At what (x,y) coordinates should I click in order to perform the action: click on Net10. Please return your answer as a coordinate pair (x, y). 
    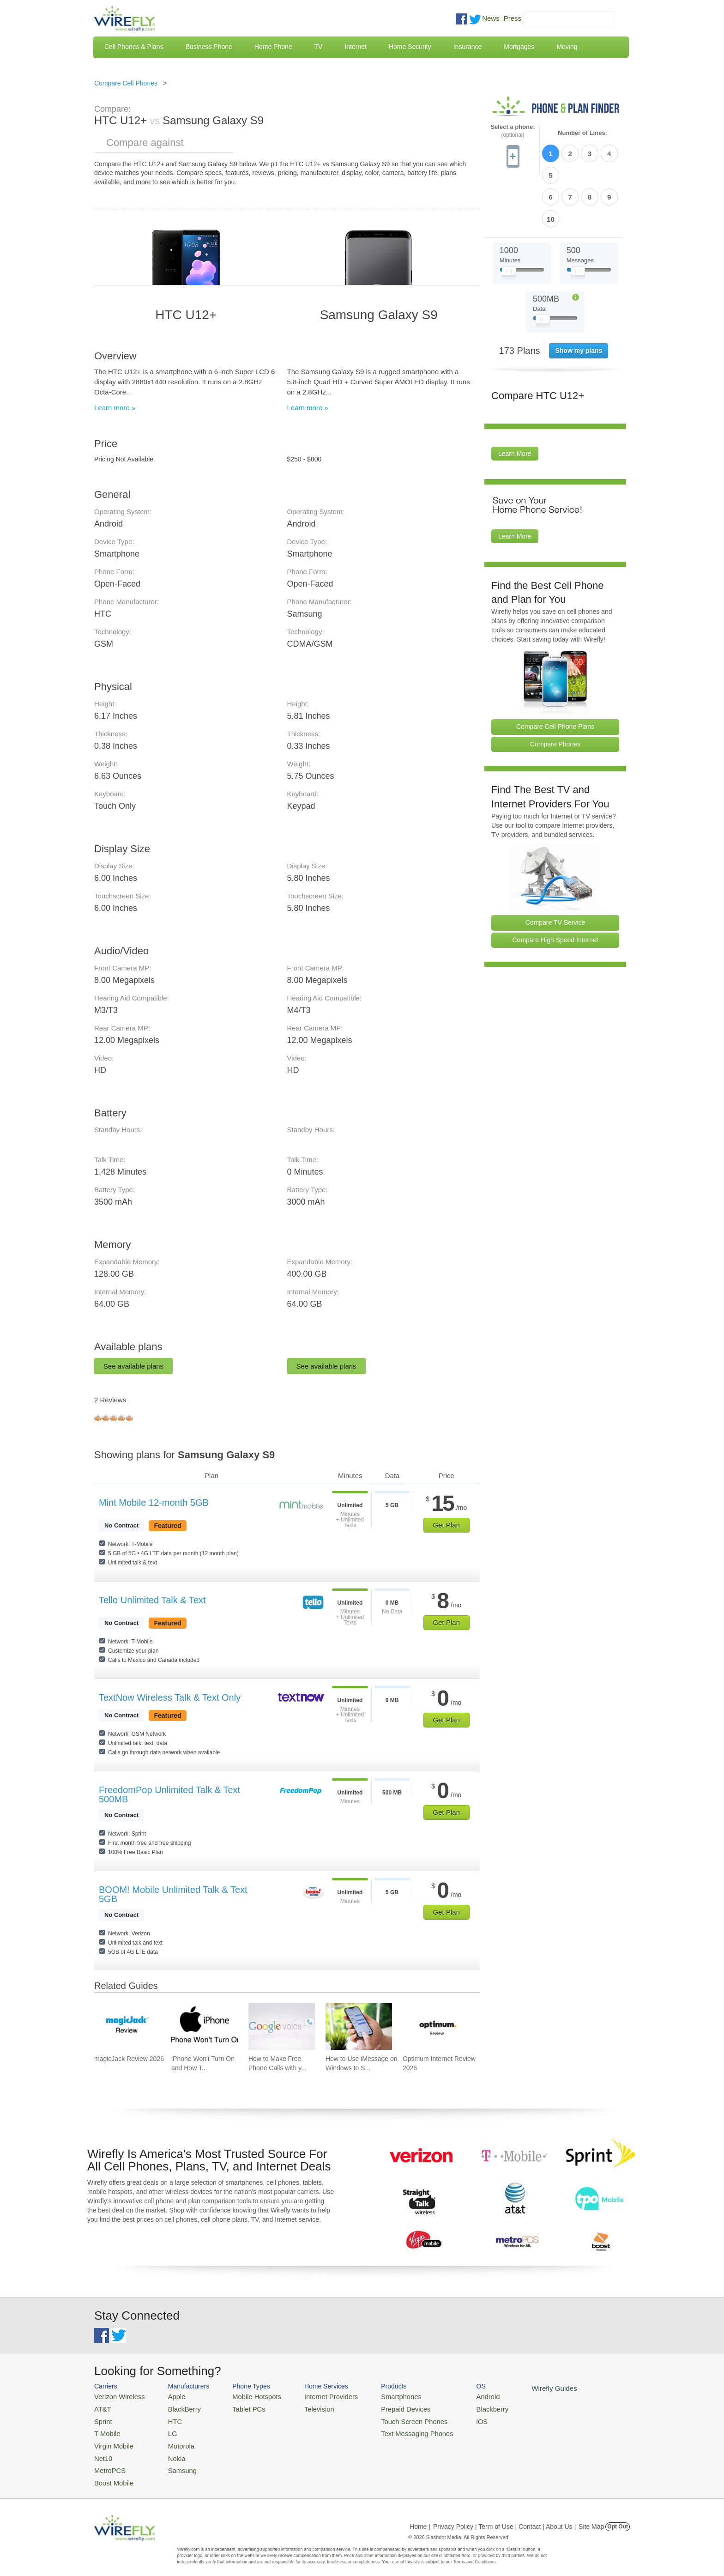
    Looking at the image, I should click on (102, 2452).